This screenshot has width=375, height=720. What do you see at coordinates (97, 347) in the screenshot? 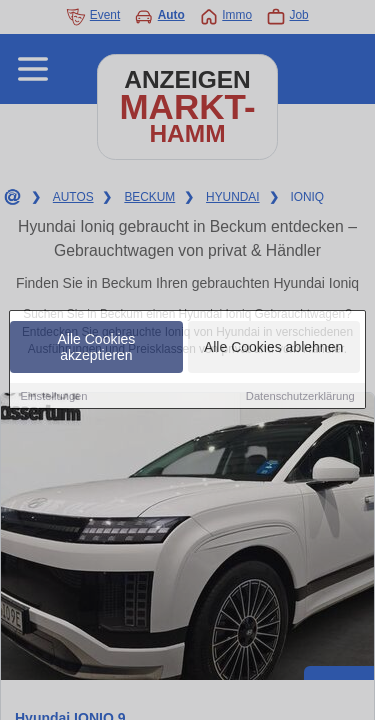
I see `Alle Cookies akzeptieren` at bounding box center [97, 347].